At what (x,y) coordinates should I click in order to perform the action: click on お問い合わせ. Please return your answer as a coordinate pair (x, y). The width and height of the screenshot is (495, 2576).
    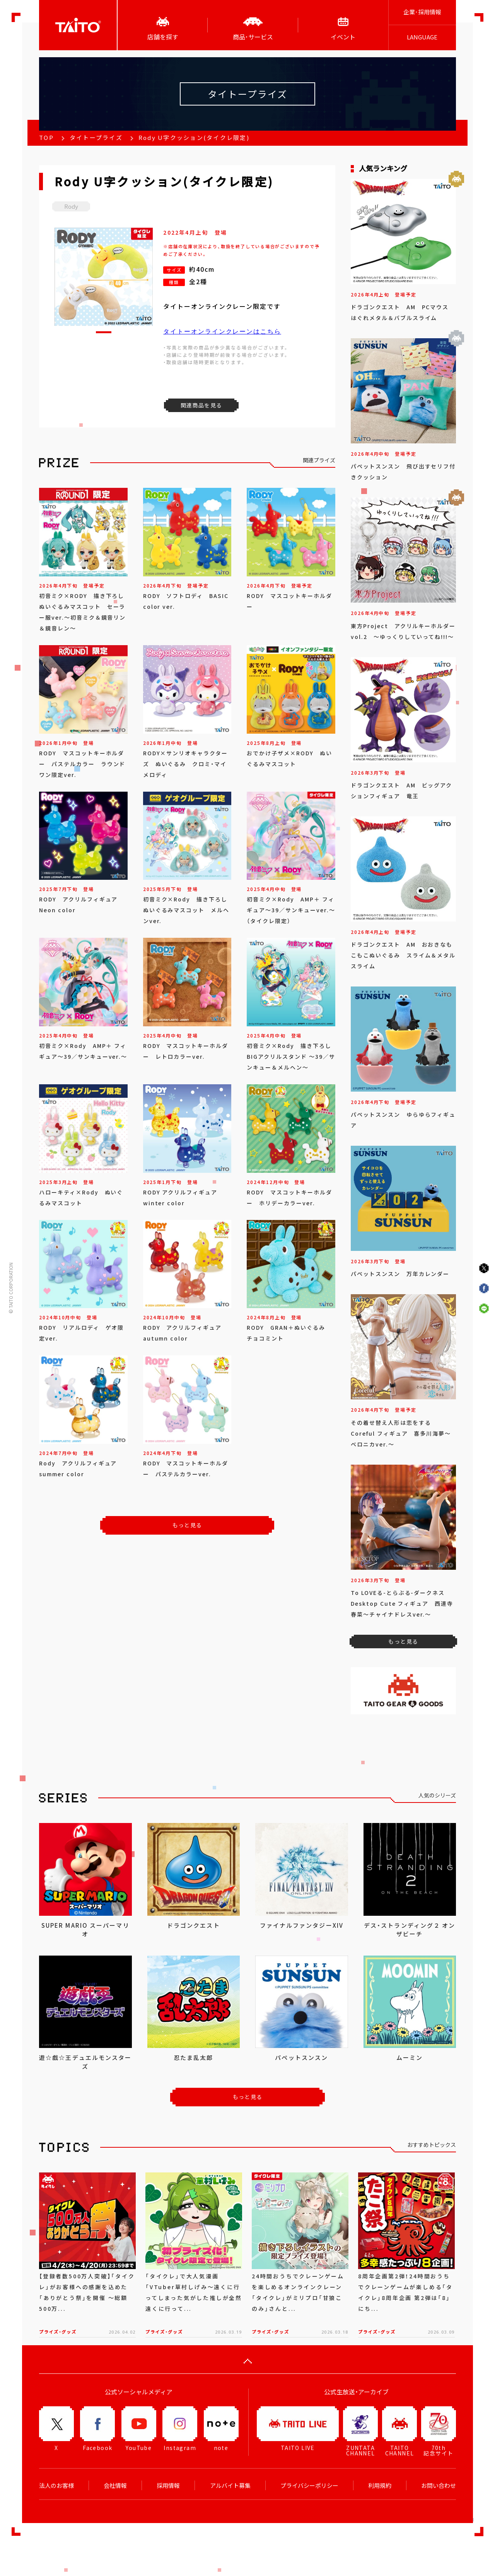
    Looking at the image, I should click on (438, 2485).